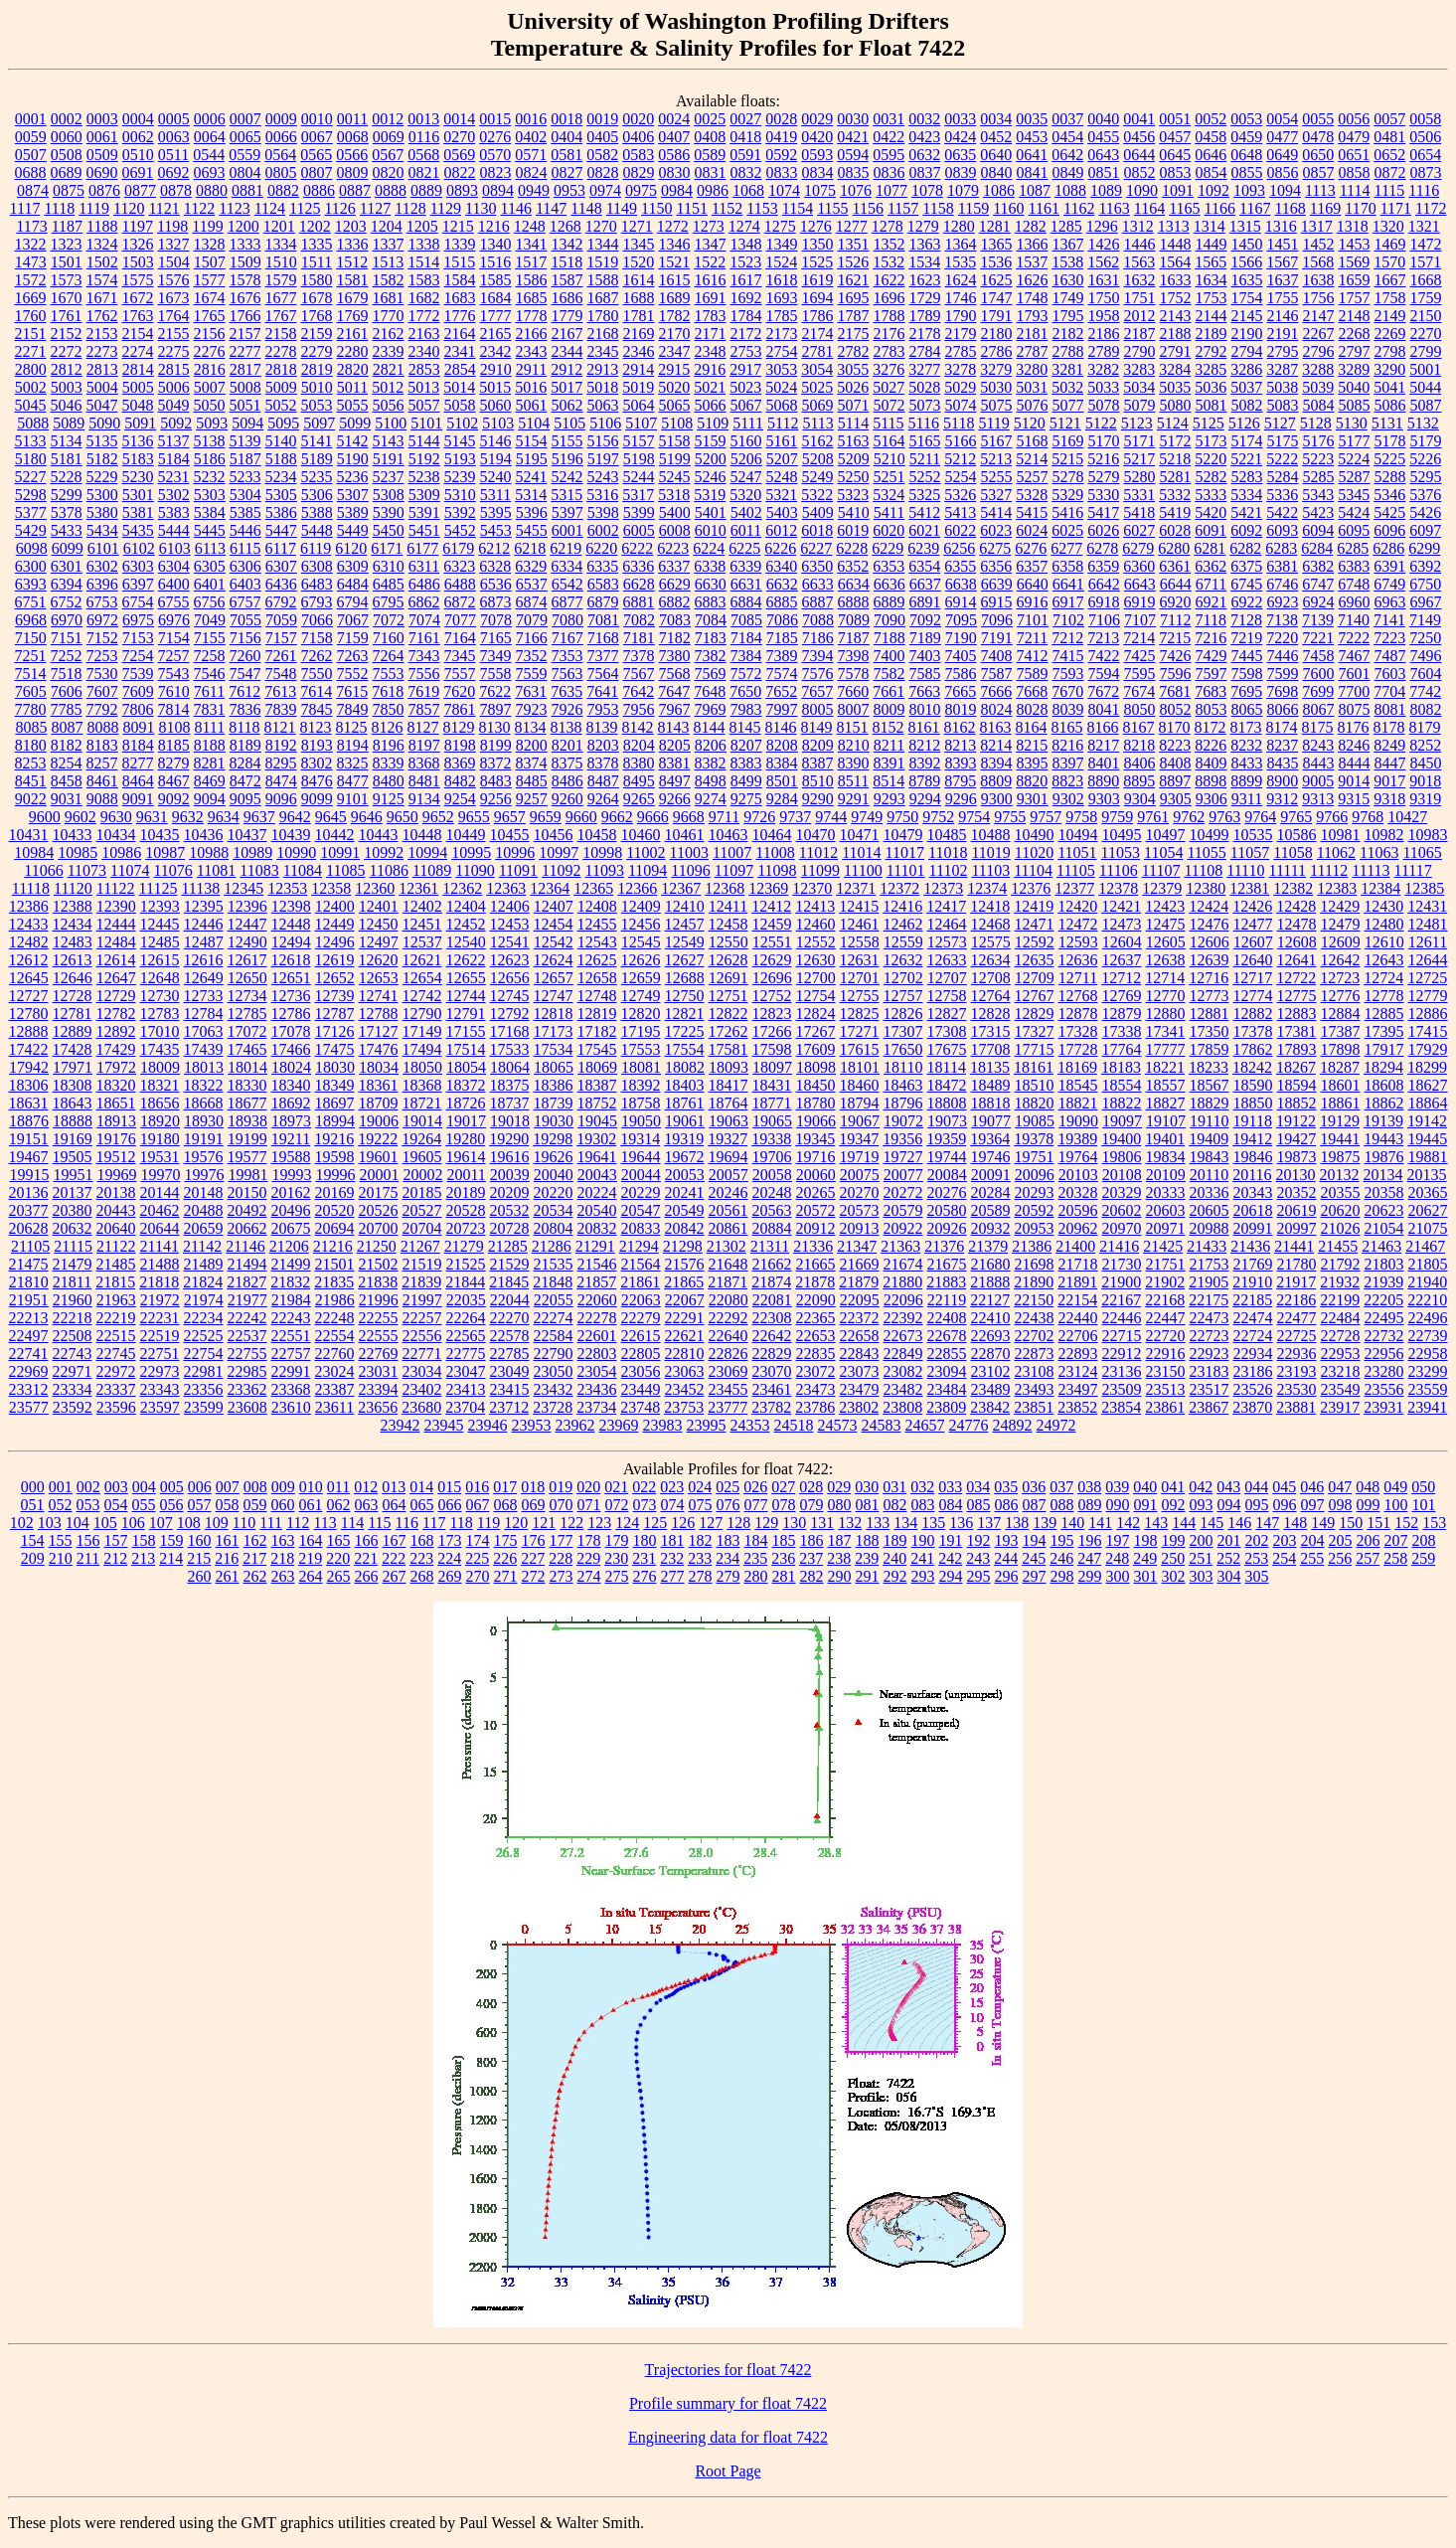 Image resolution: width=1456 pixels, height=2548 pixels. Describe the element at coordinates (174, 655) in the screenshot. I see `7257` at that location.